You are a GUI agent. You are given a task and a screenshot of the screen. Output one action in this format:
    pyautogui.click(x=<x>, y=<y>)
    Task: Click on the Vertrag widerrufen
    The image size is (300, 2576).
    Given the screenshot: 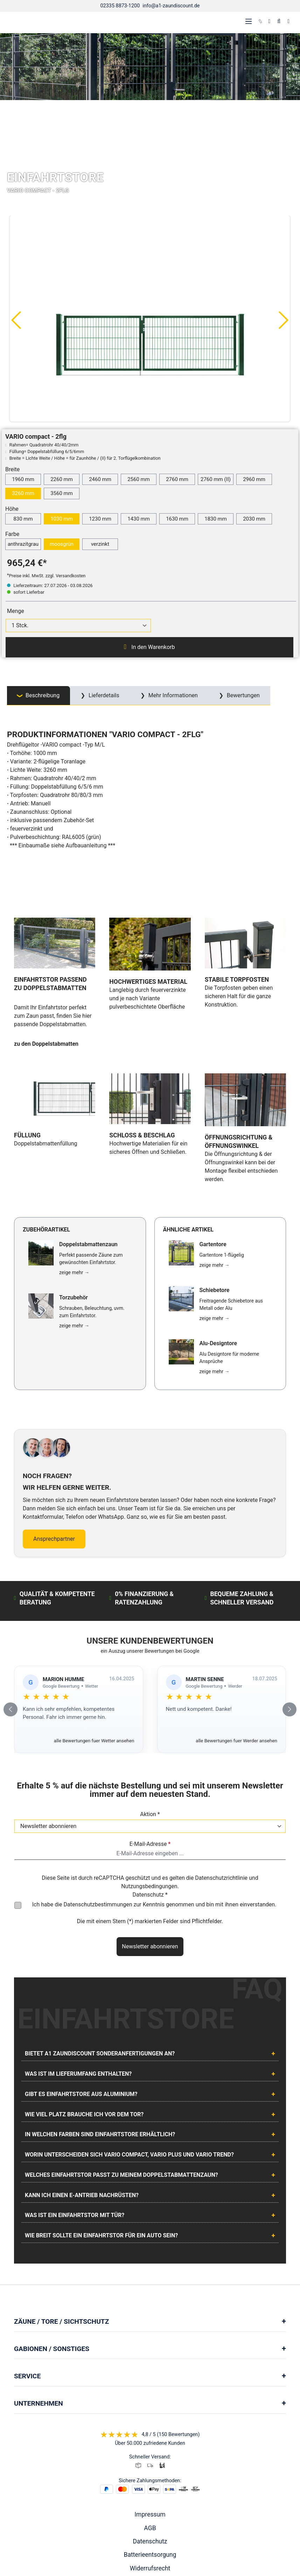 What is the action you would take?
    pyautogui.click(x=150, y=2478)
    